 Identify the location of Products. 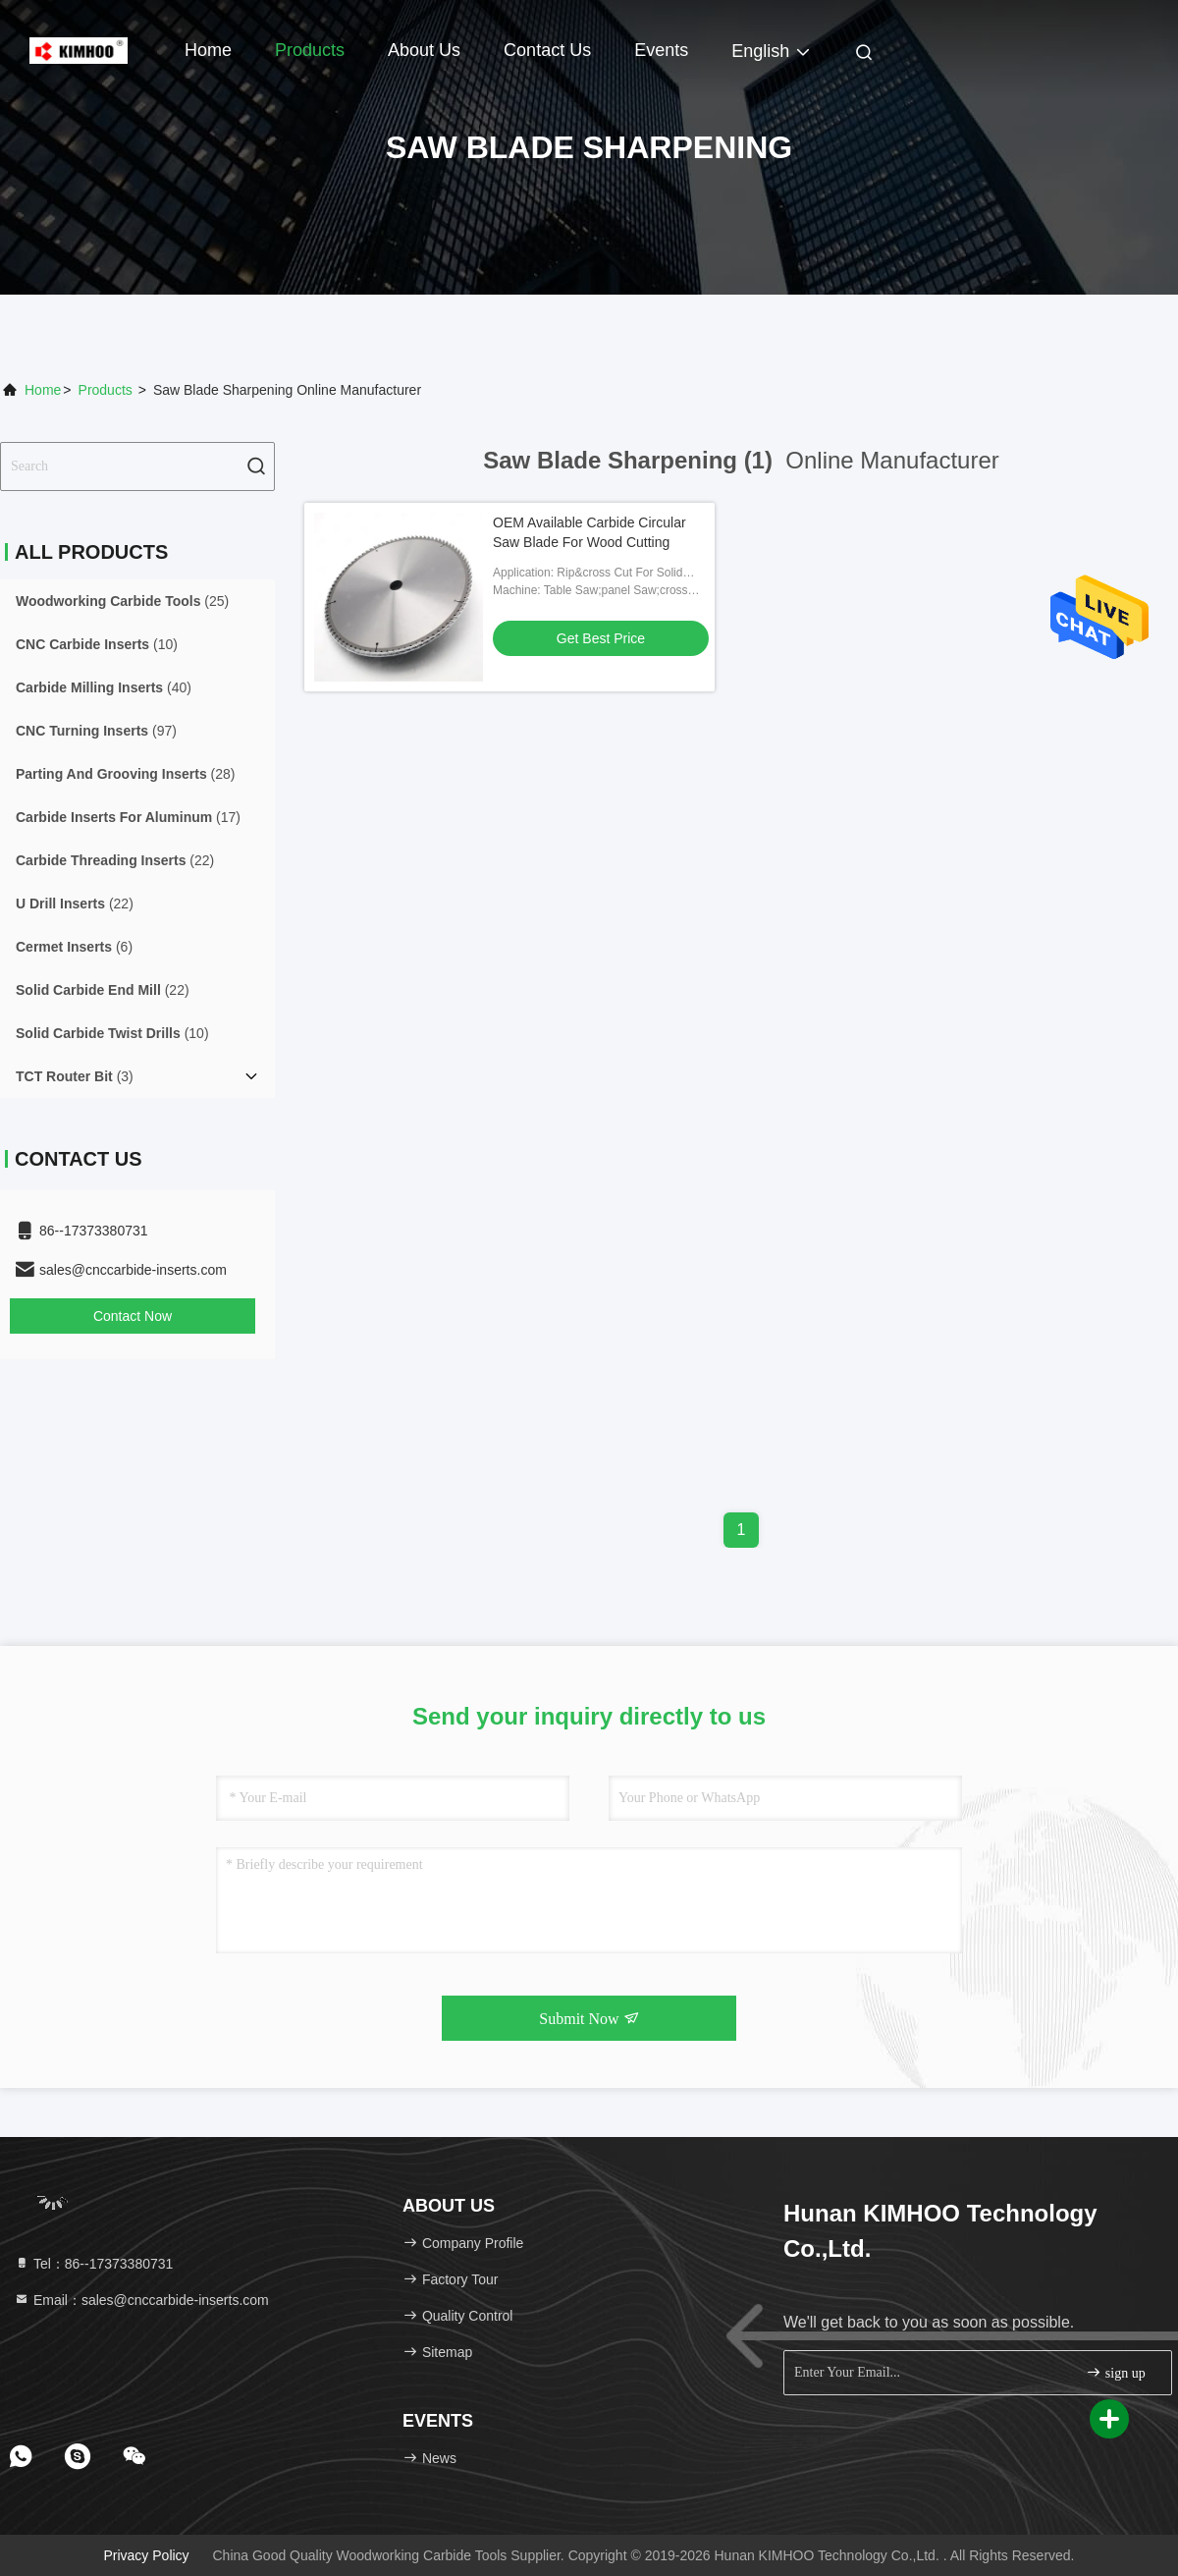
(310, 50).